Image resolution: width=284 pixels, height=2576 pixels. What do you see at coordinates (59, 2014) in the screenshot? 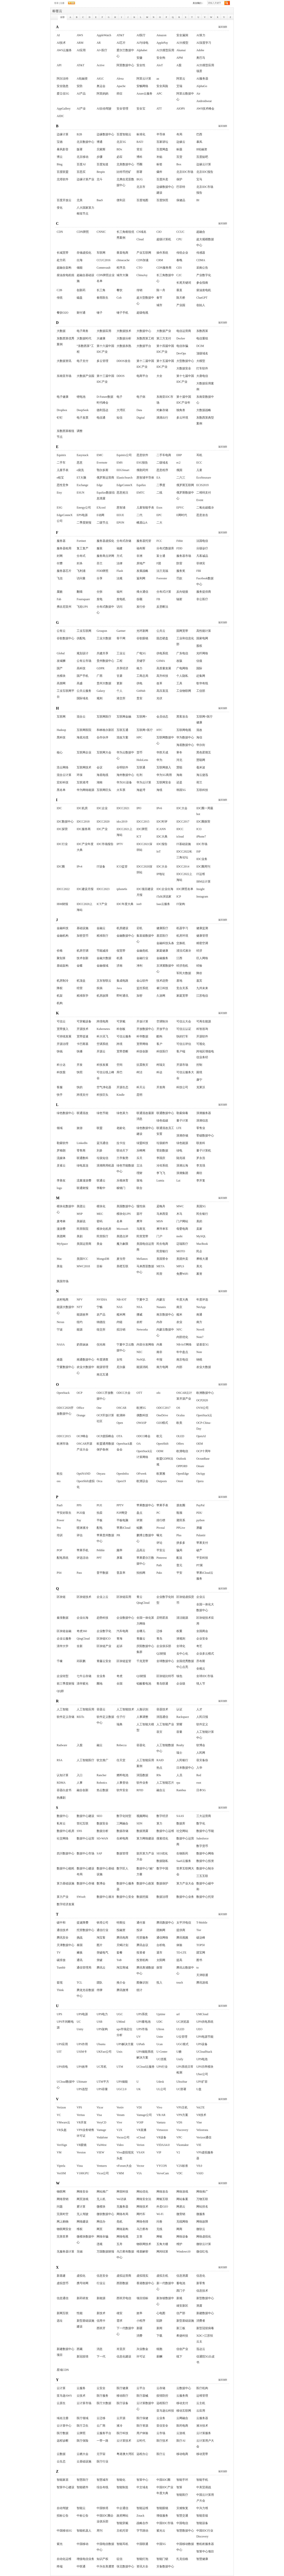
I see `UPS` at bounding box center [59, 2014].